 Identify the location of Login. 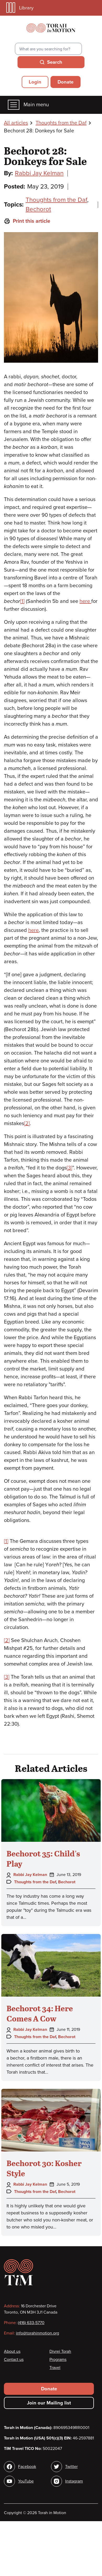
(35, 82).